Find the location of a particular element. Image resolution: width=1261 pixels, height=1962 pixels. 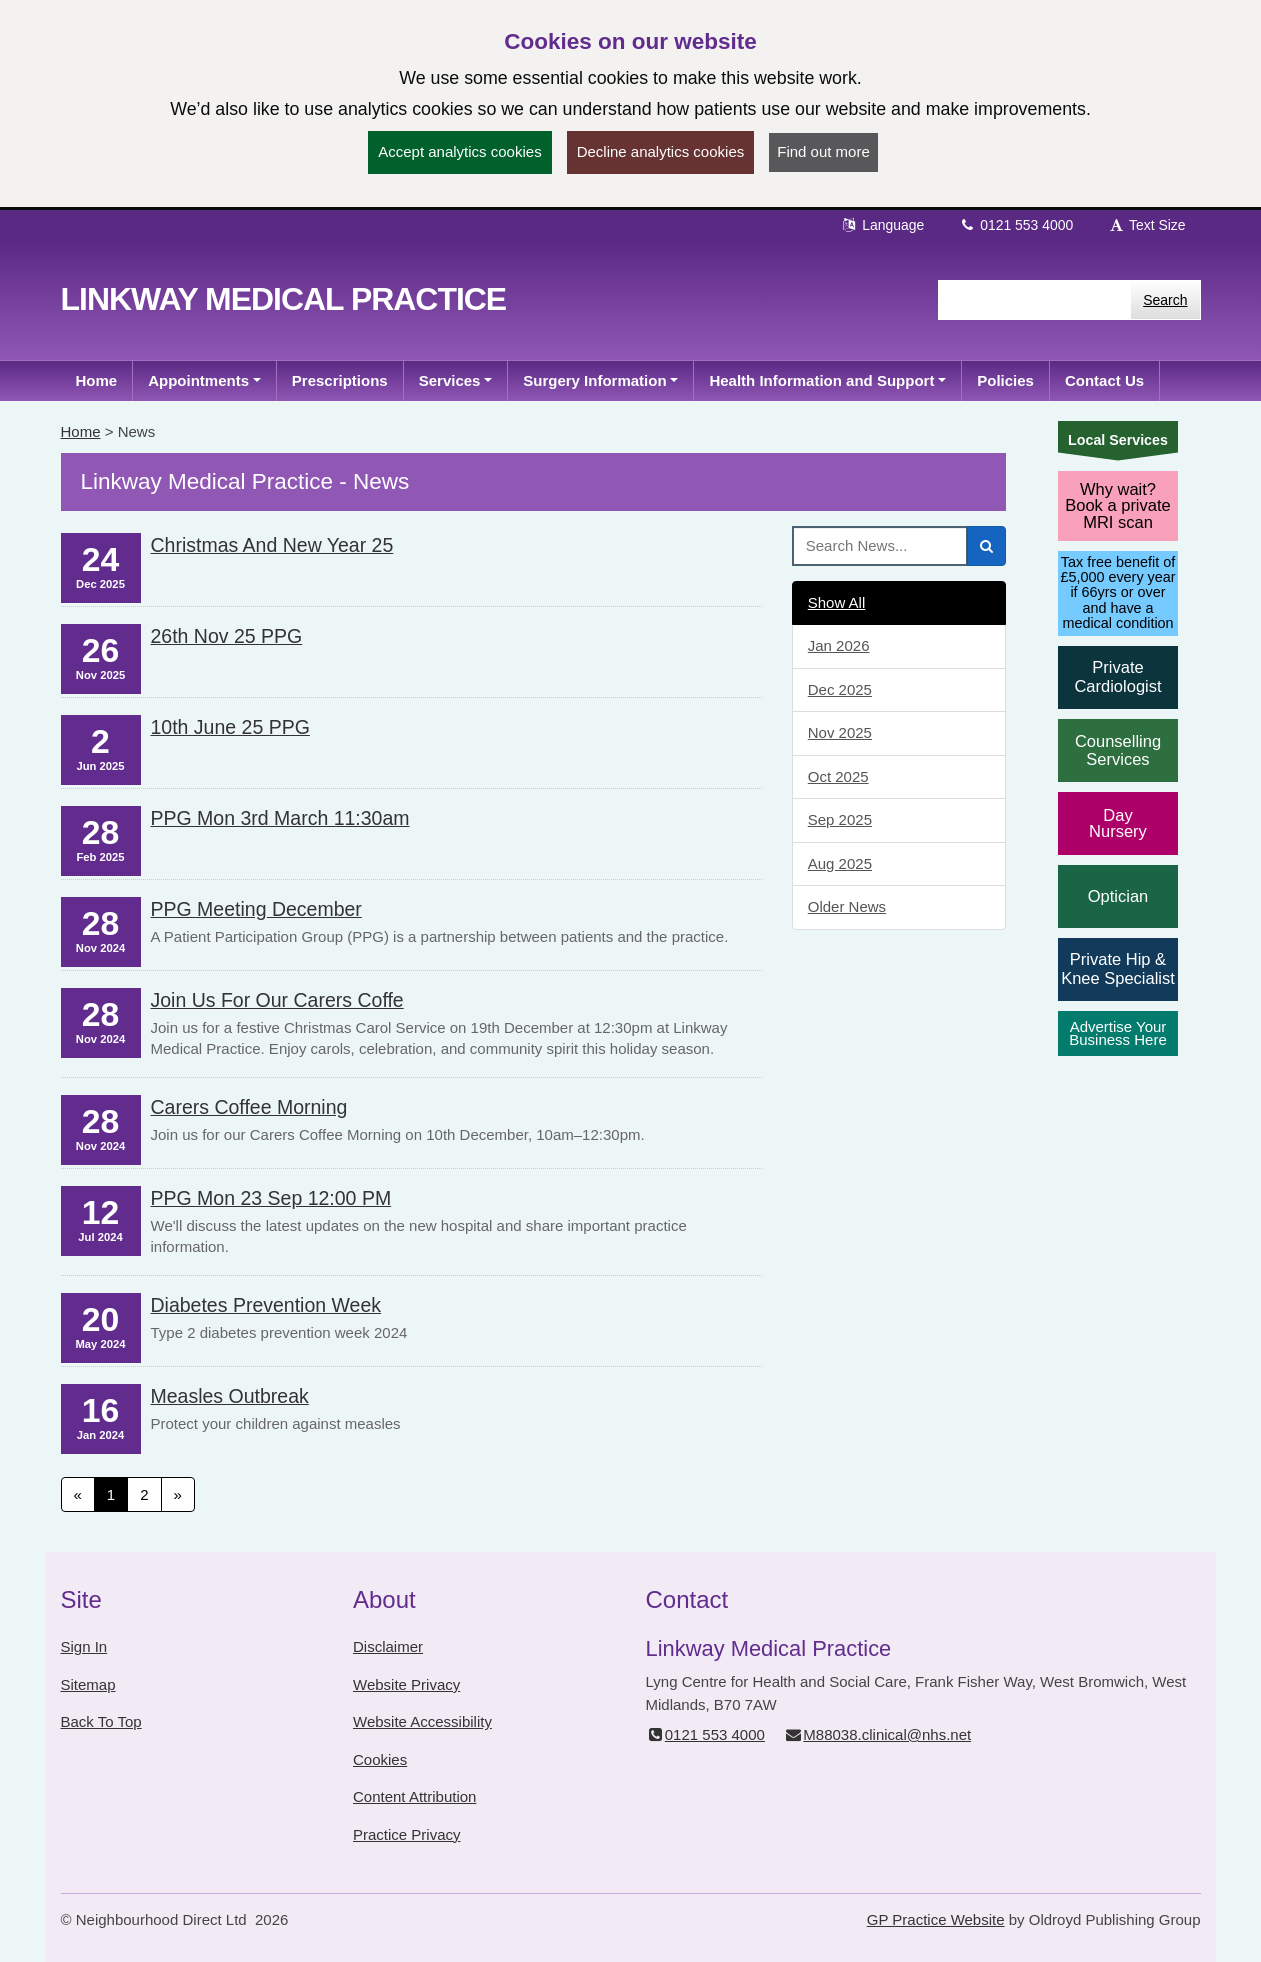

Join us for our Carers Coffe is located at coordinates (277, 1000).